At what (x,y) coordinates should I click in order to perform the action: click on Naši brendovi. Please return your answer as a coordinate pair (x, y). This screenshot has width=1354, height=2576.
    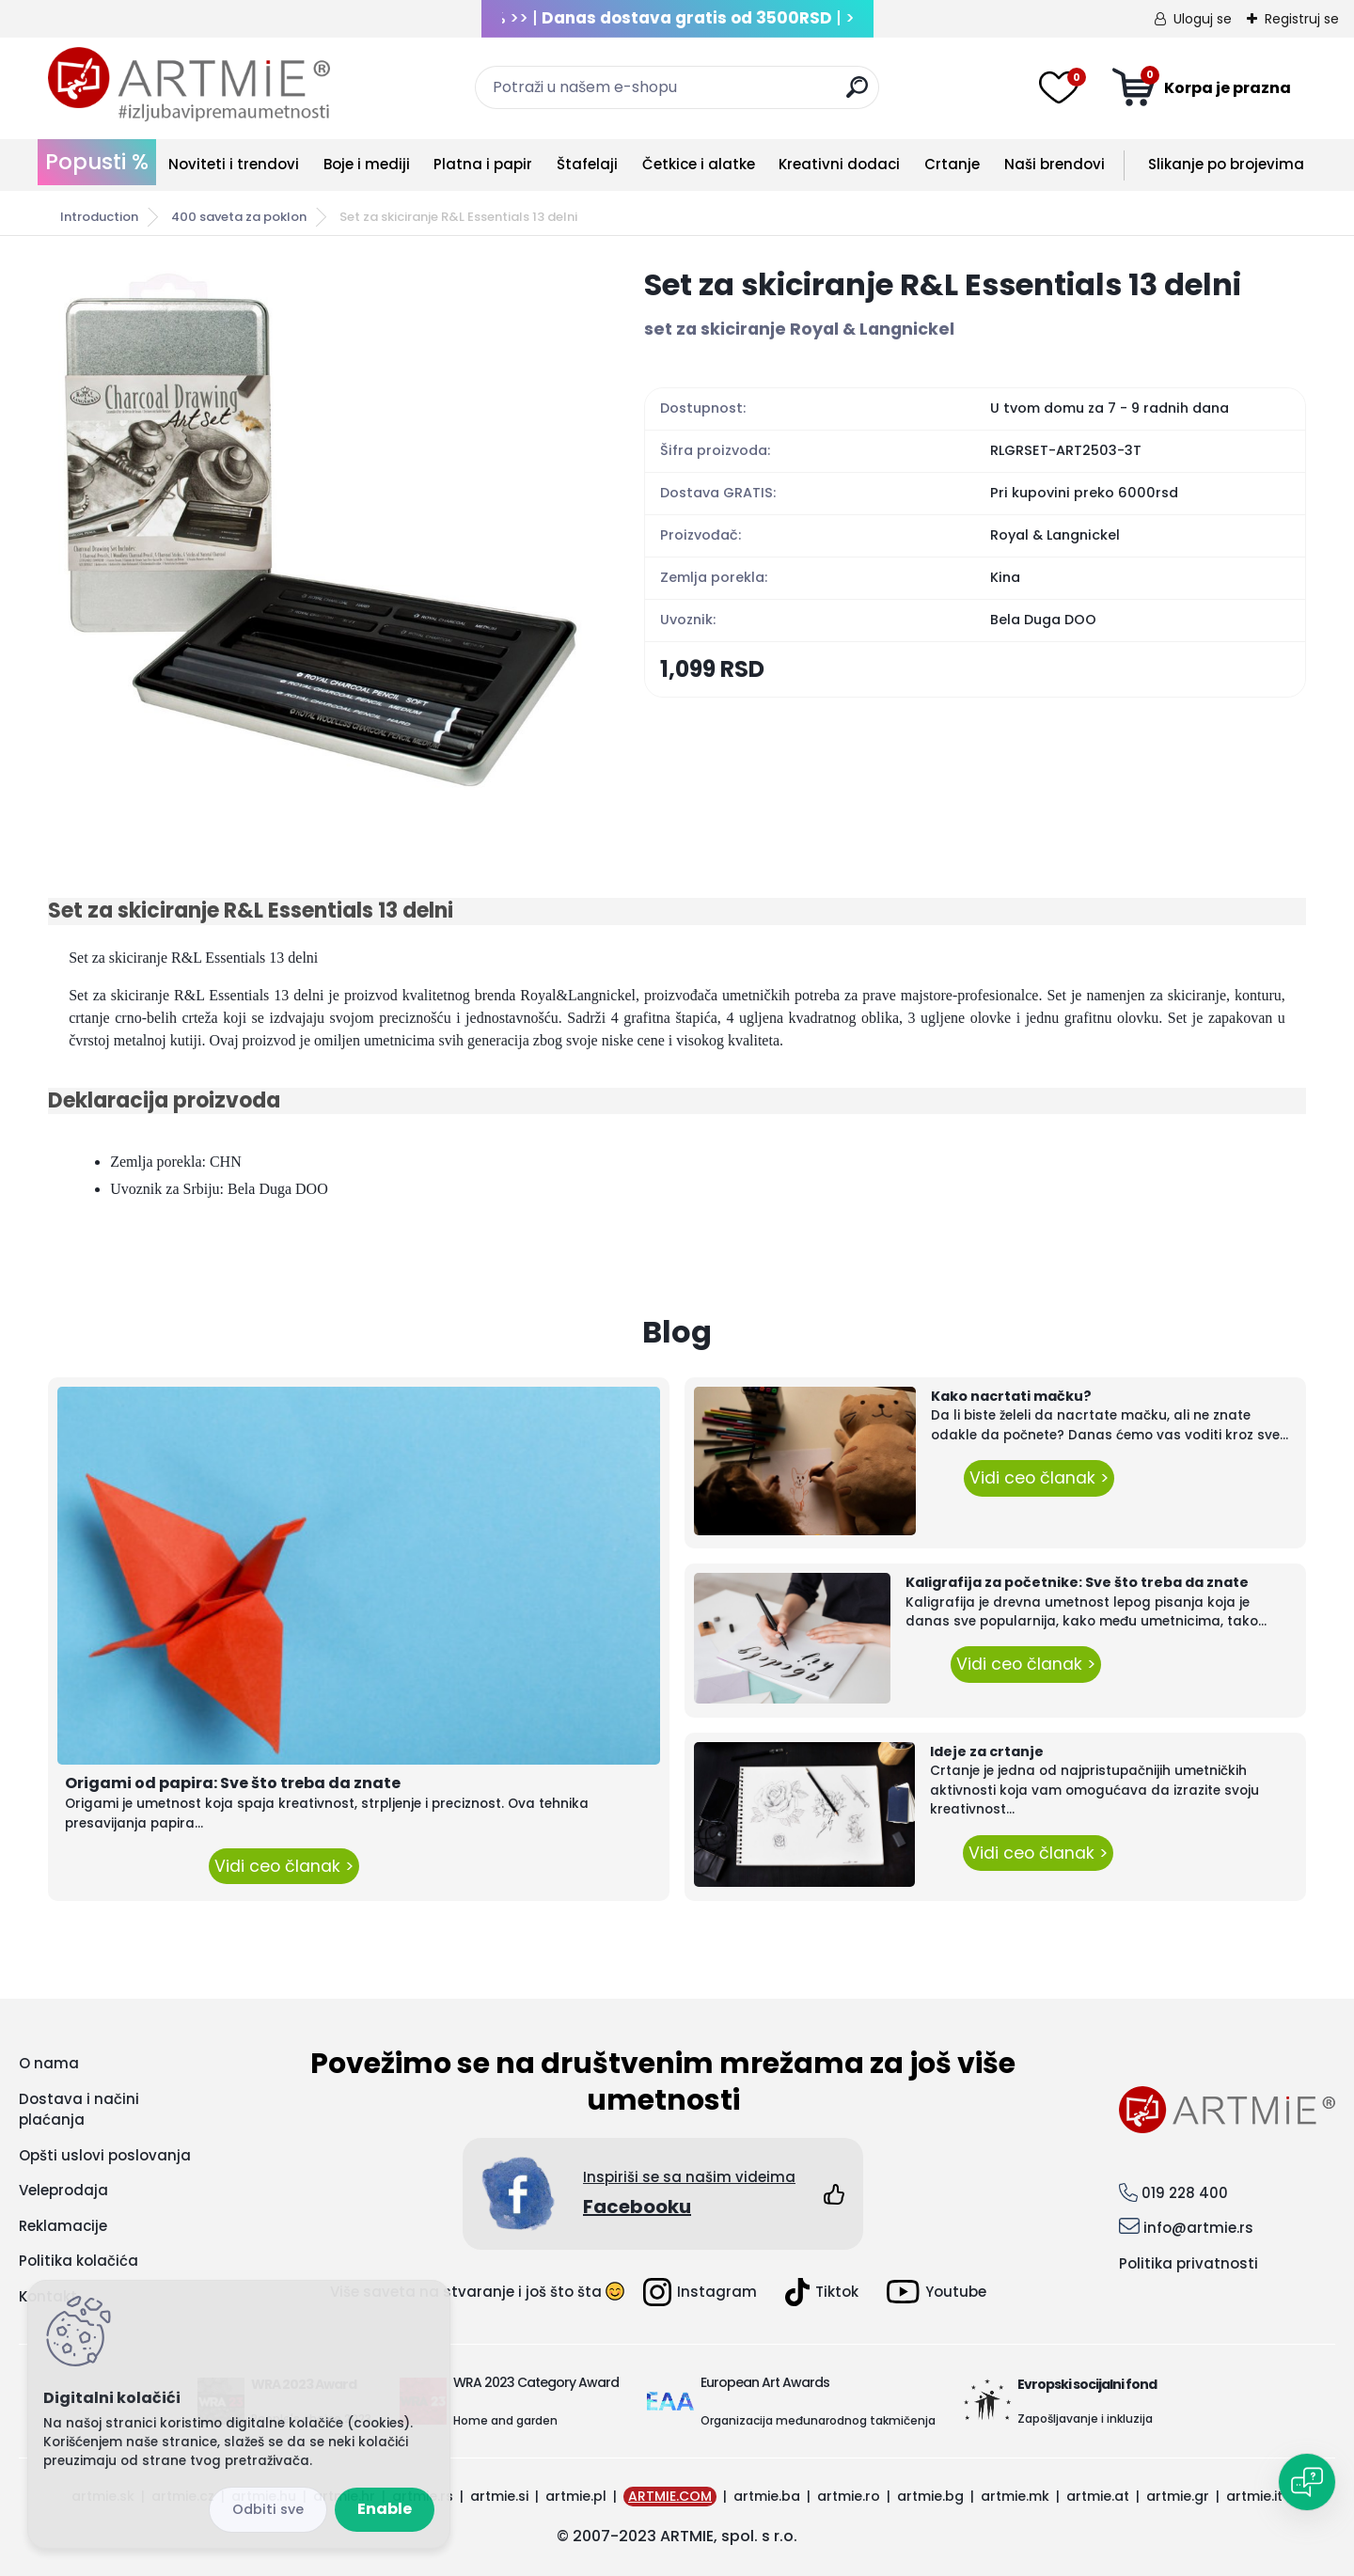
    Looking at the image, I should click on (1054, 164).